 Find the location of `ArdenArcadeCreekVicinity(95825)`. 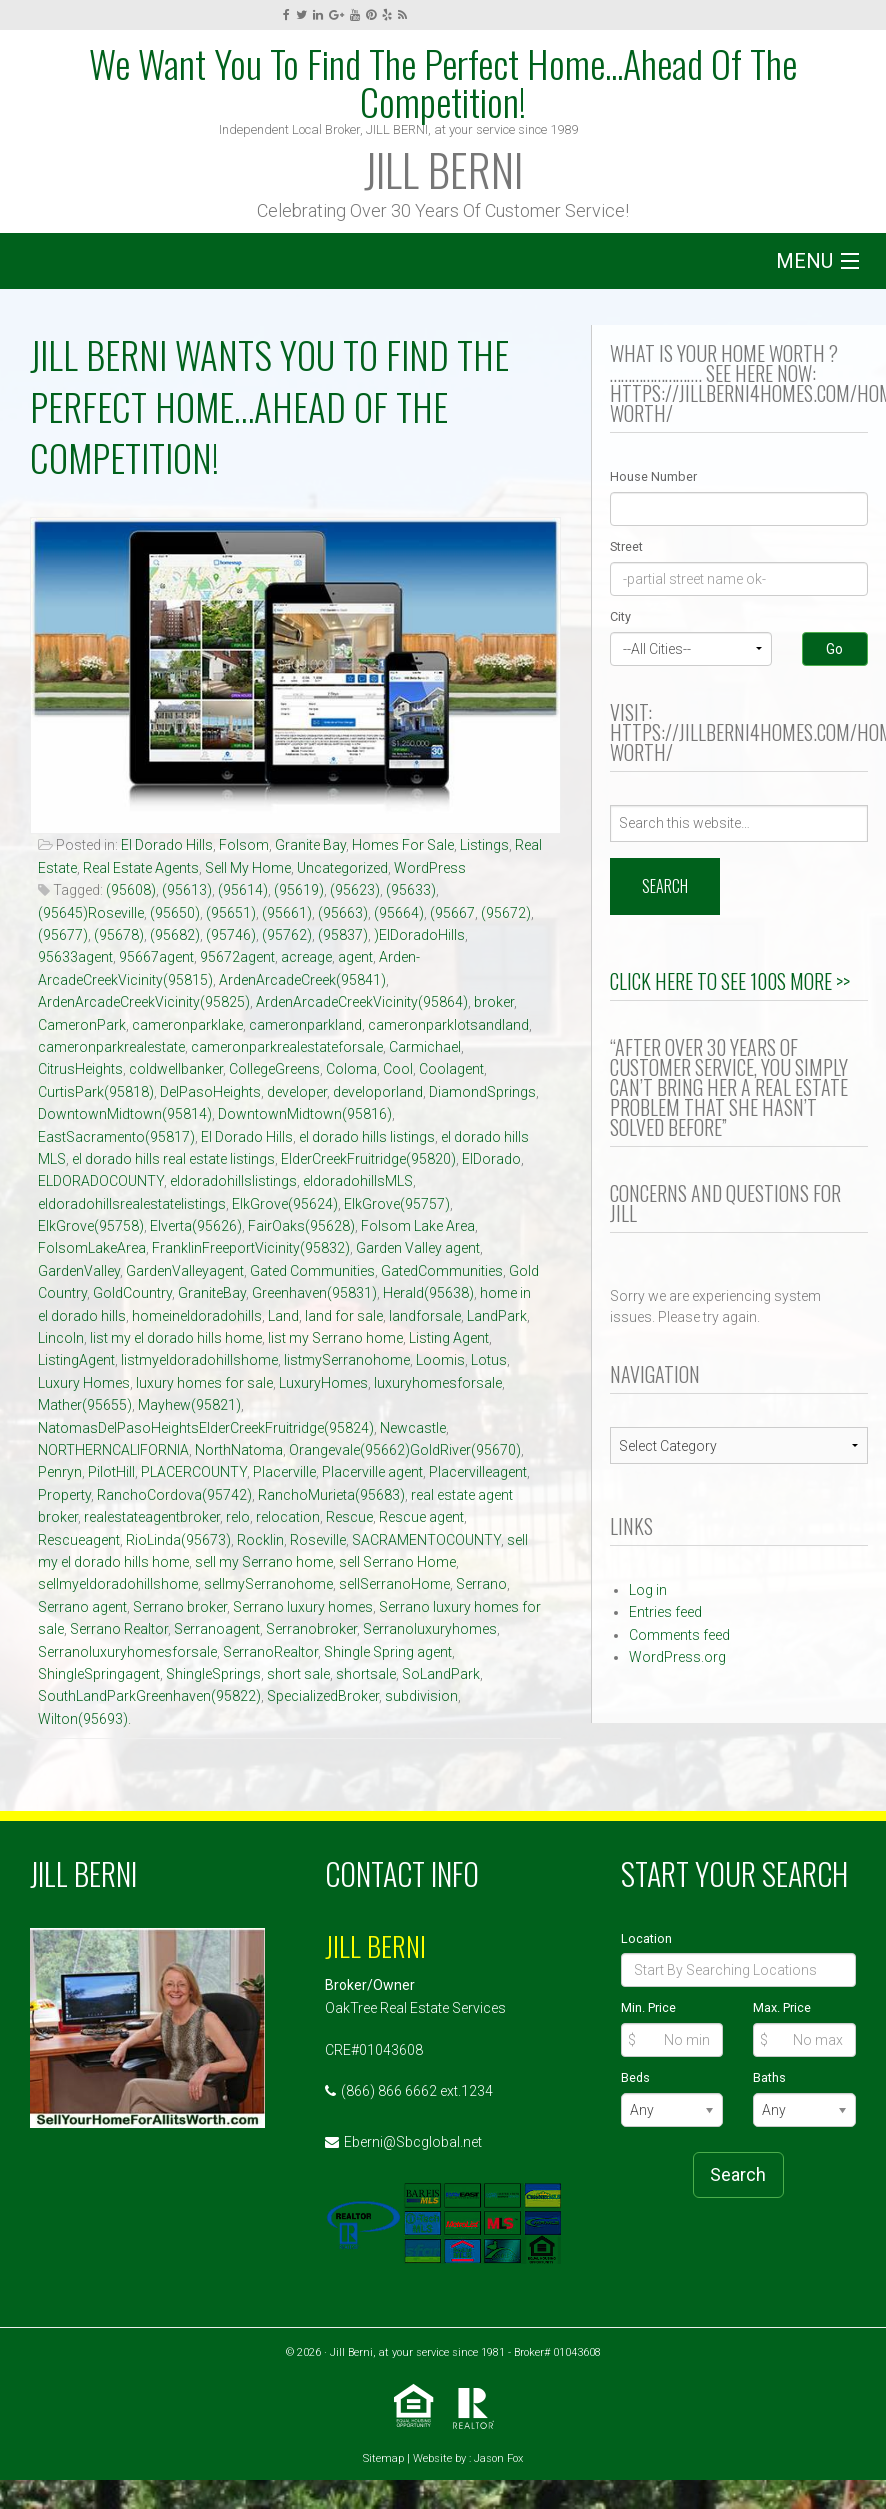

ArdenArcadeCreekVicinity(95825) is located at coordinates (144, 1002).